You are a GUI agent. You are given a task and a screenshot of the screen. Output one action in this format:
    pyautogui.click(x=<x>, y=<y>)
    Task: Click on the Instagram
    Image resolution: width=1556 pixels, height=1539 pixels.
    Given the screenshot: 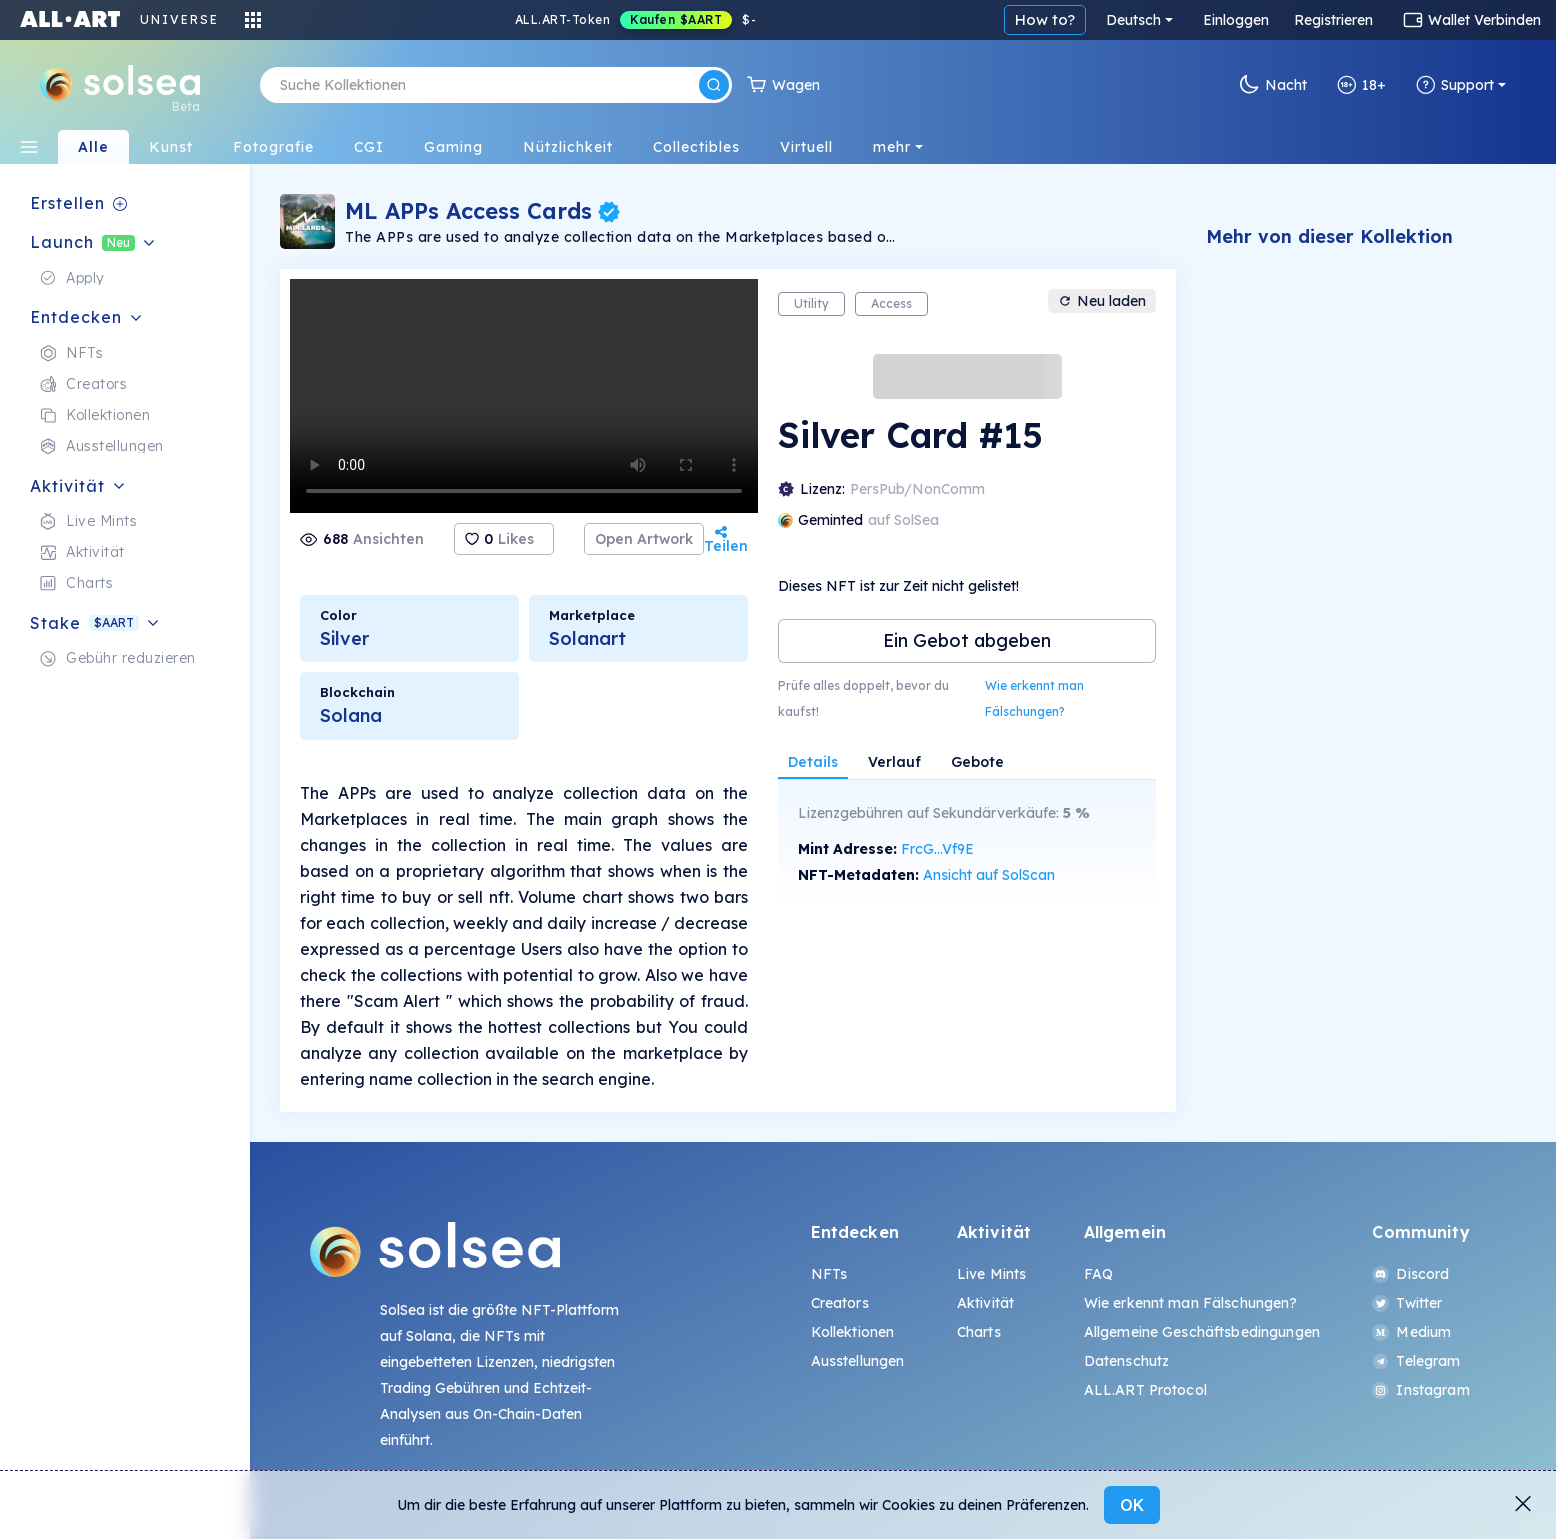 What is the action you would take?
    pyautogui.click(x=1420, y=1390)
    